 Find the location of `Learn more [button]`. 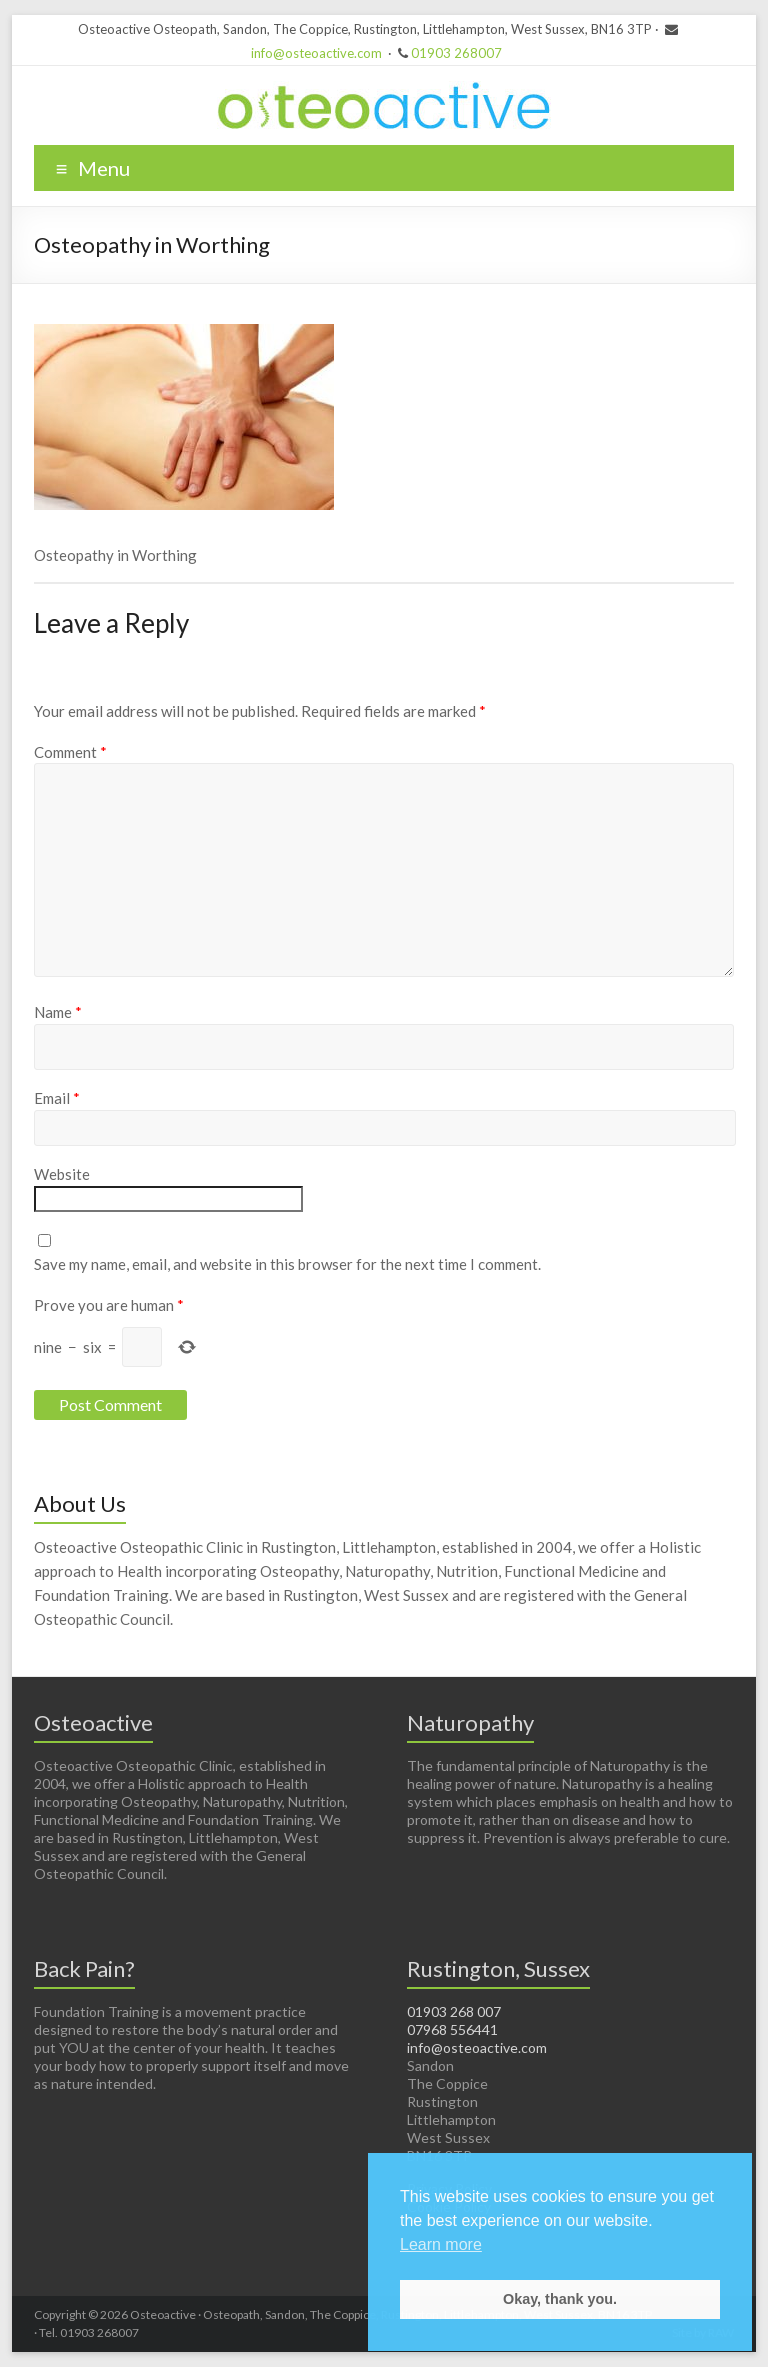

Learn more [button] is located at coordinates (441, 2244).